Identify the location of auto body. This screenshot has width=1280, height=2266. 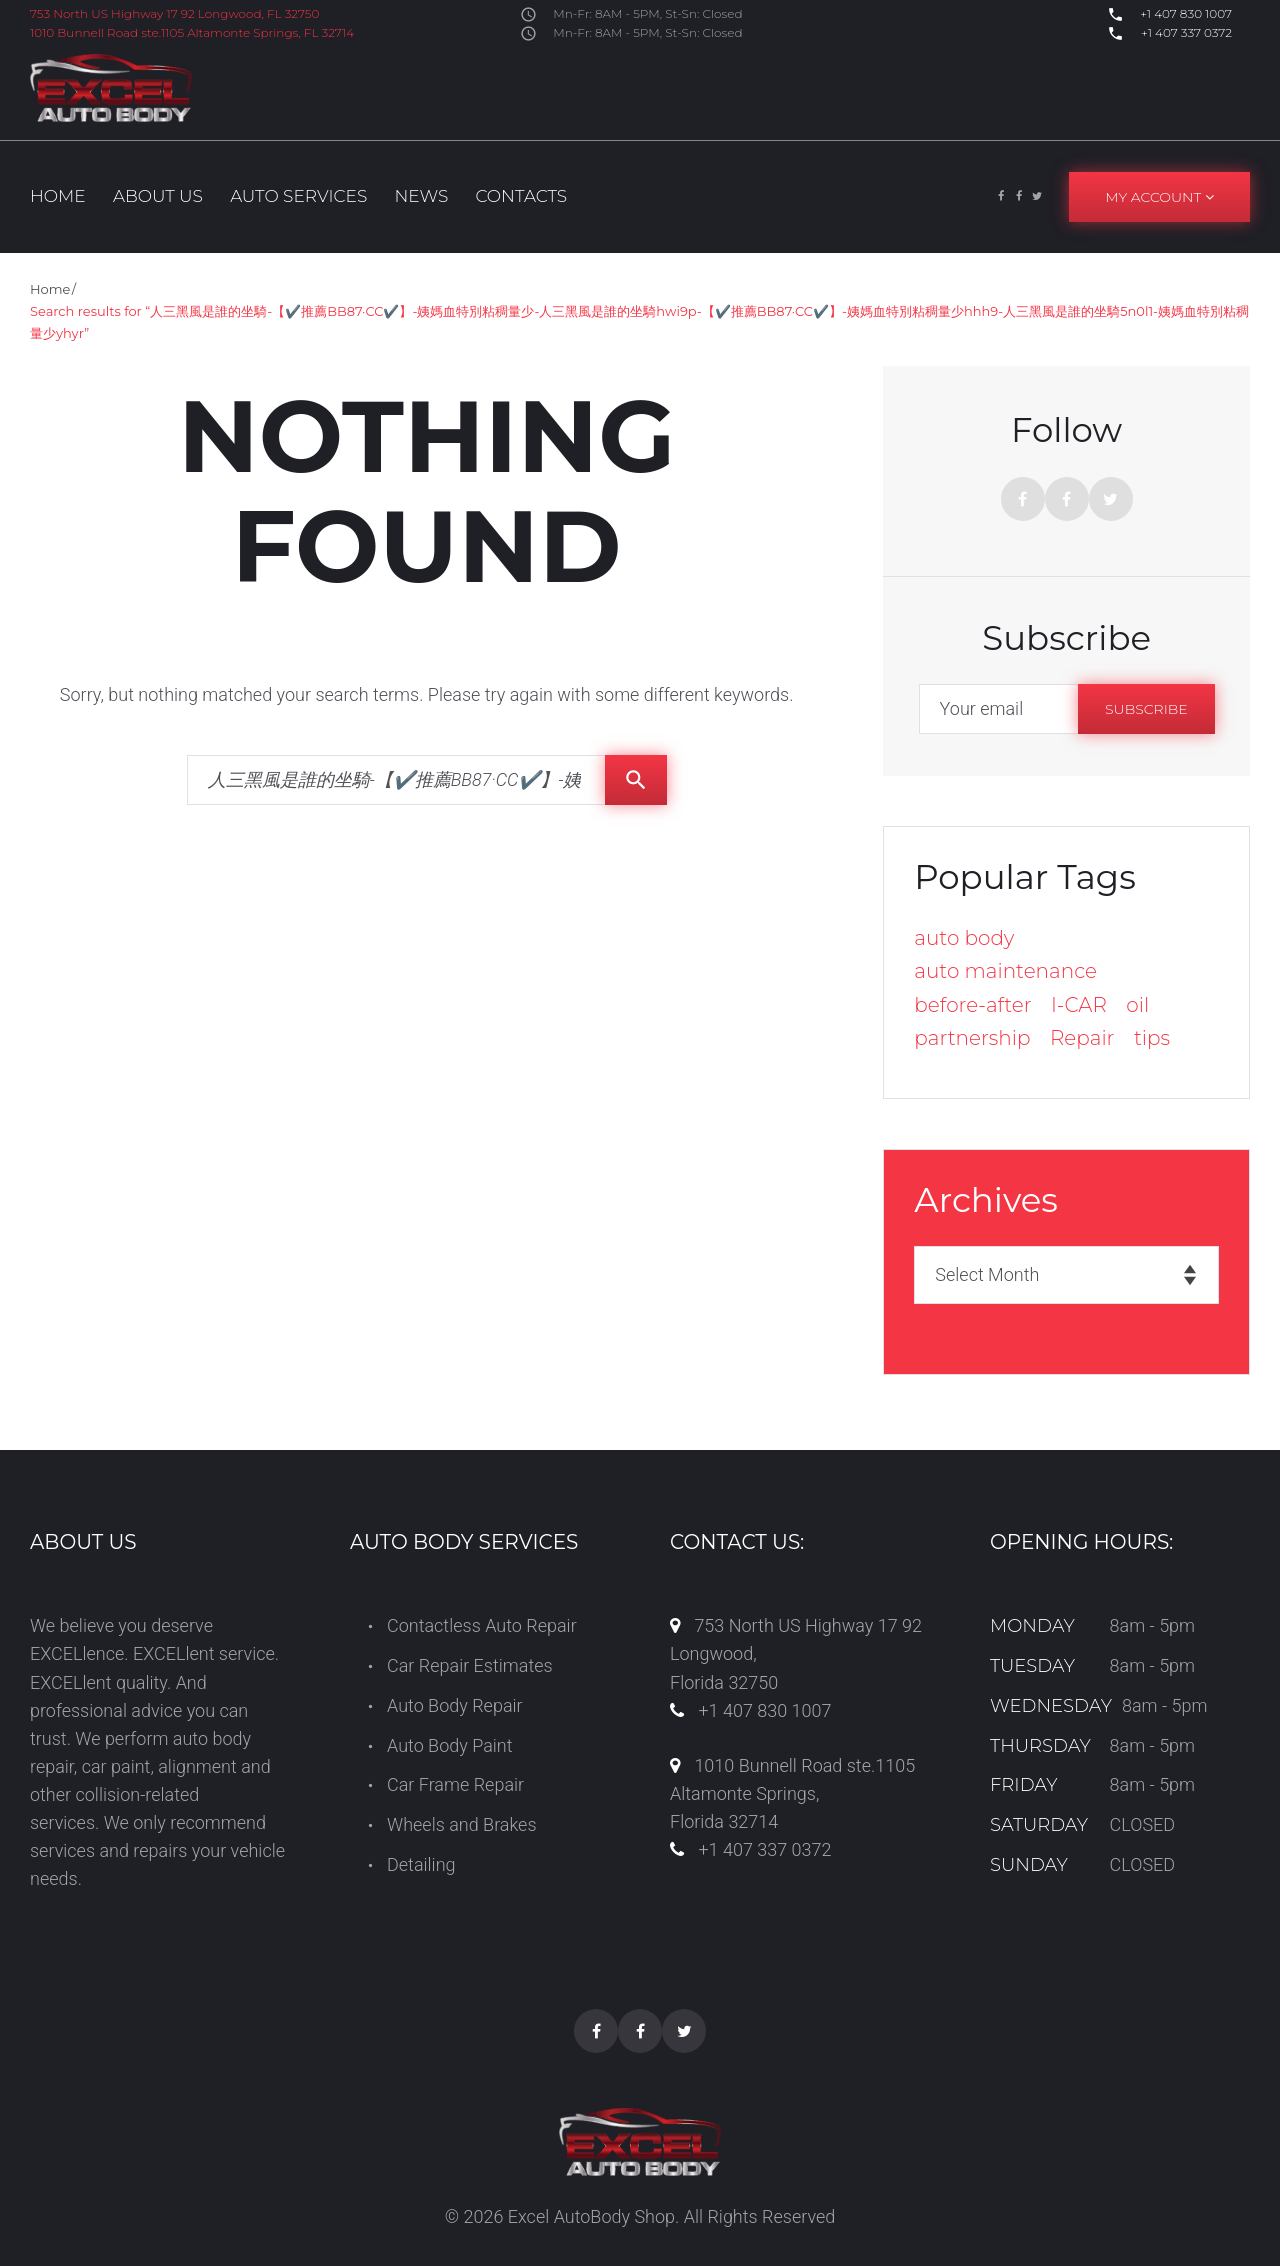
(964, 938).